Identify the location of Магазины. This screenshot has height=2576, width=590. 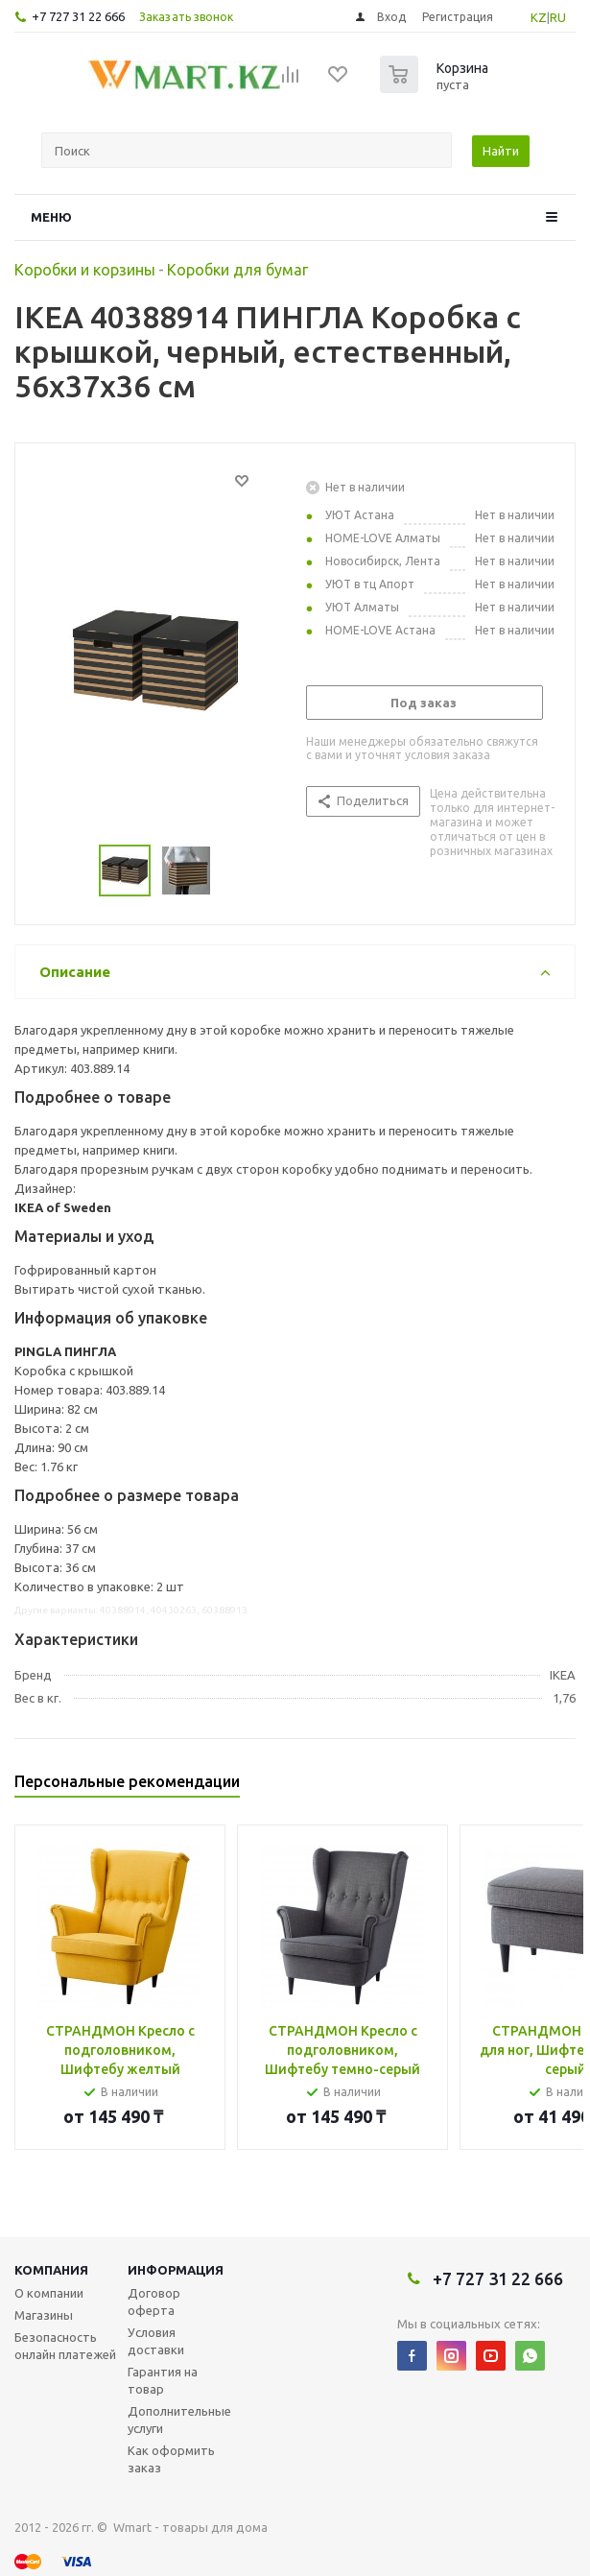
(43, 2315).